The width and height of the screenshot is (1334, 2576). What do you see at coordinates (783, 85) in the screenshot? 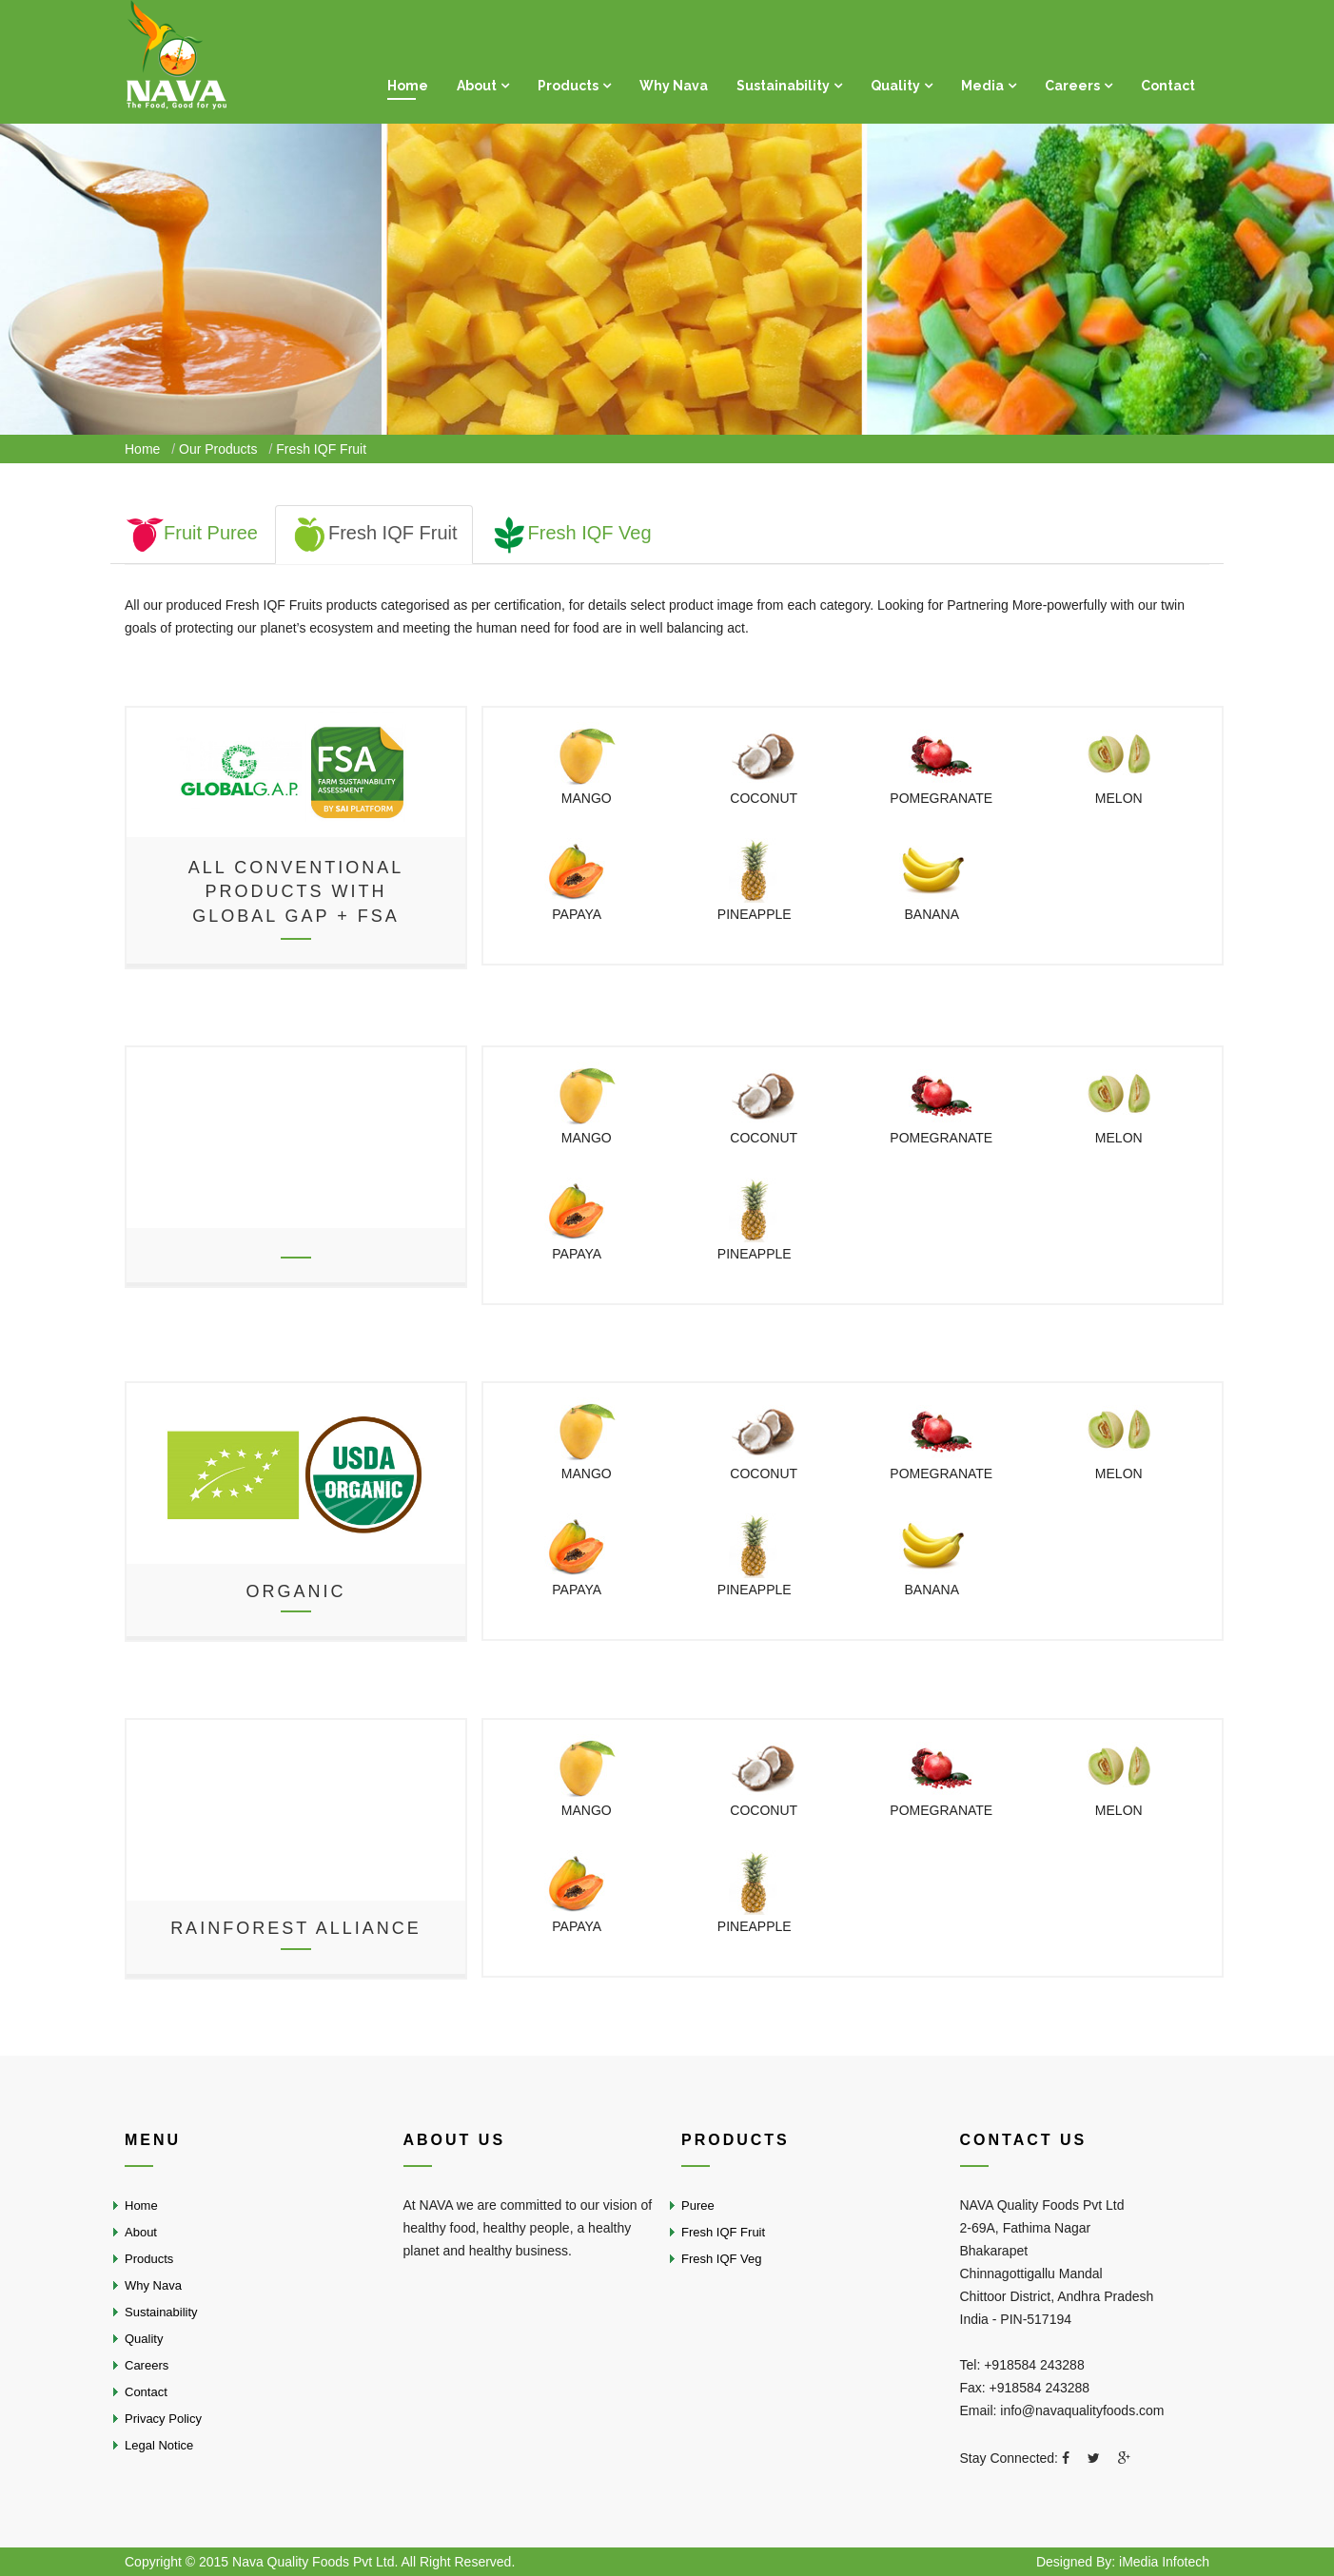
I see `Sustainability` at bounding box center [783, 85].